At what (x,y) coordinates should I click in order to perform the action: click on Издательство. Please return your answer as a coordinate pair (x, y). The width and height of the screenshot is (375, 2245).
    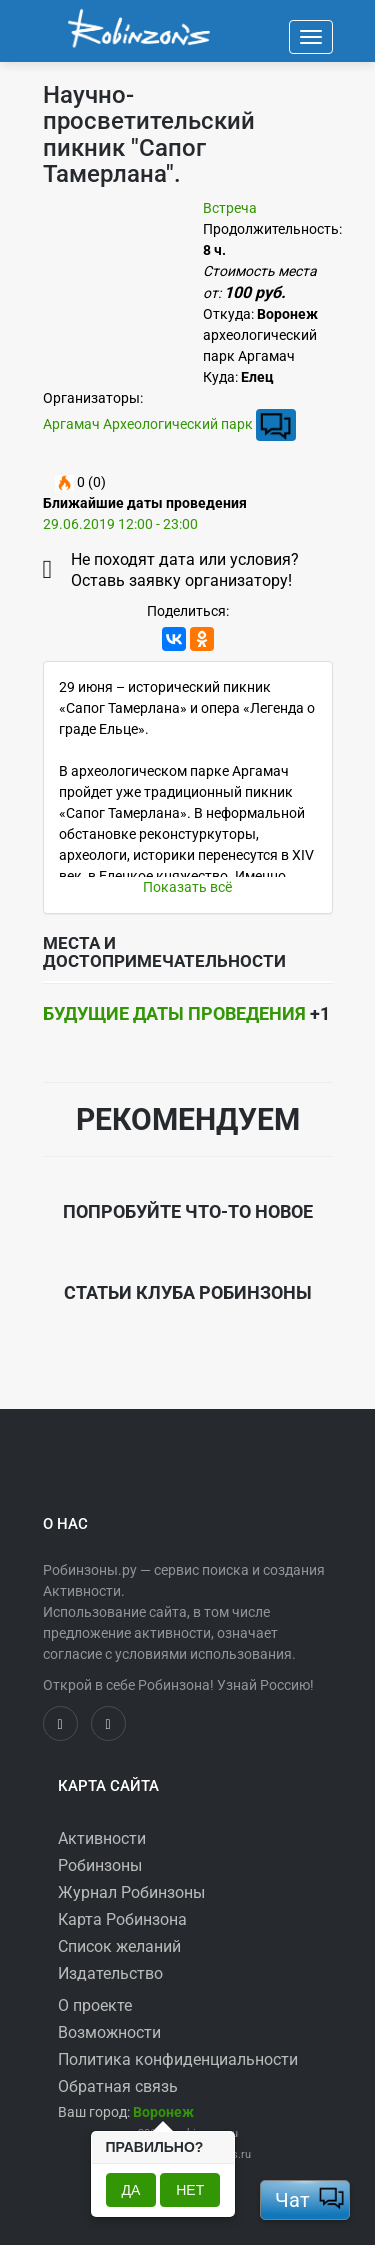
    Looking at the image, I should click on (110, 1973).